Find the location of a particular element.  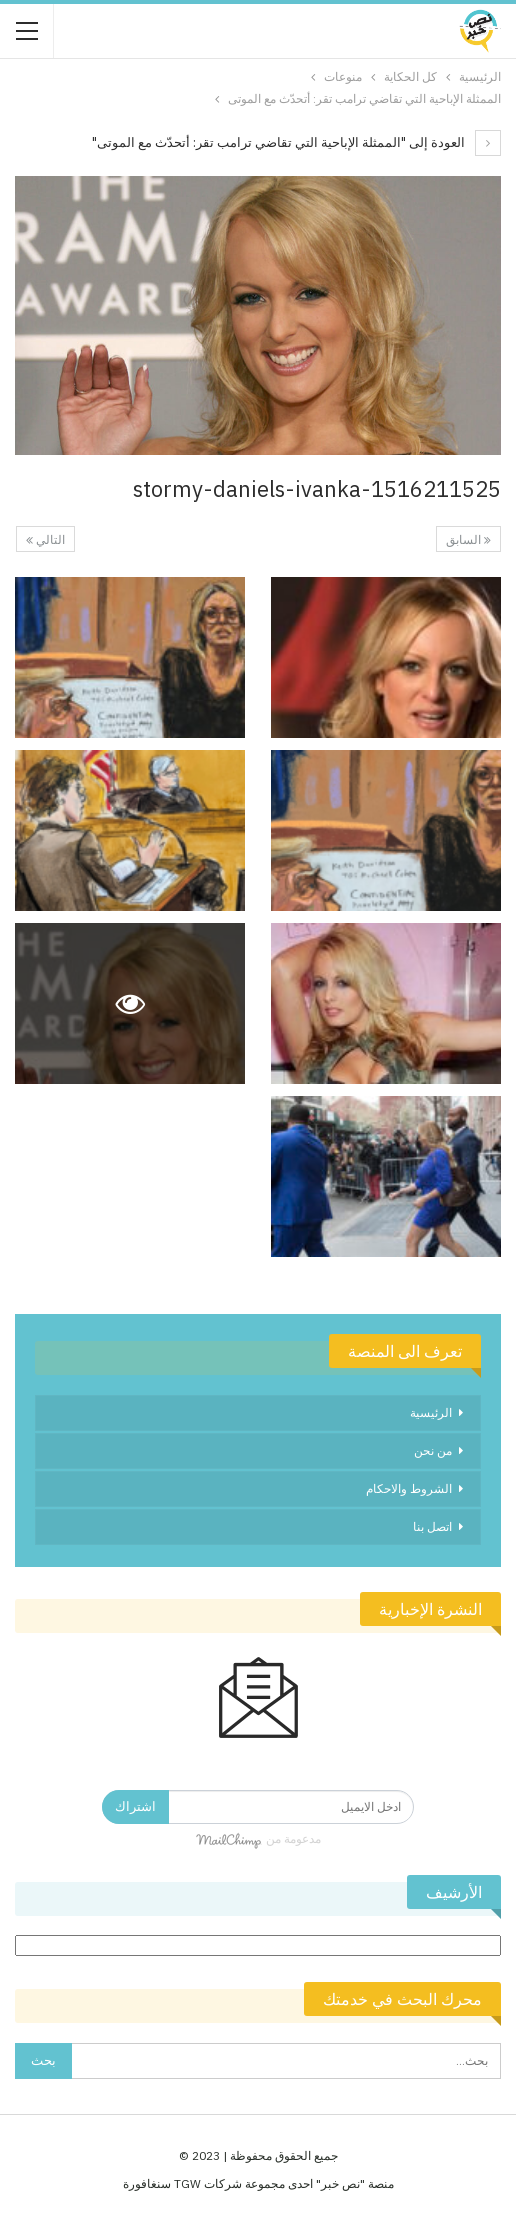

اشتراك is located at coordinates (135, 1806).